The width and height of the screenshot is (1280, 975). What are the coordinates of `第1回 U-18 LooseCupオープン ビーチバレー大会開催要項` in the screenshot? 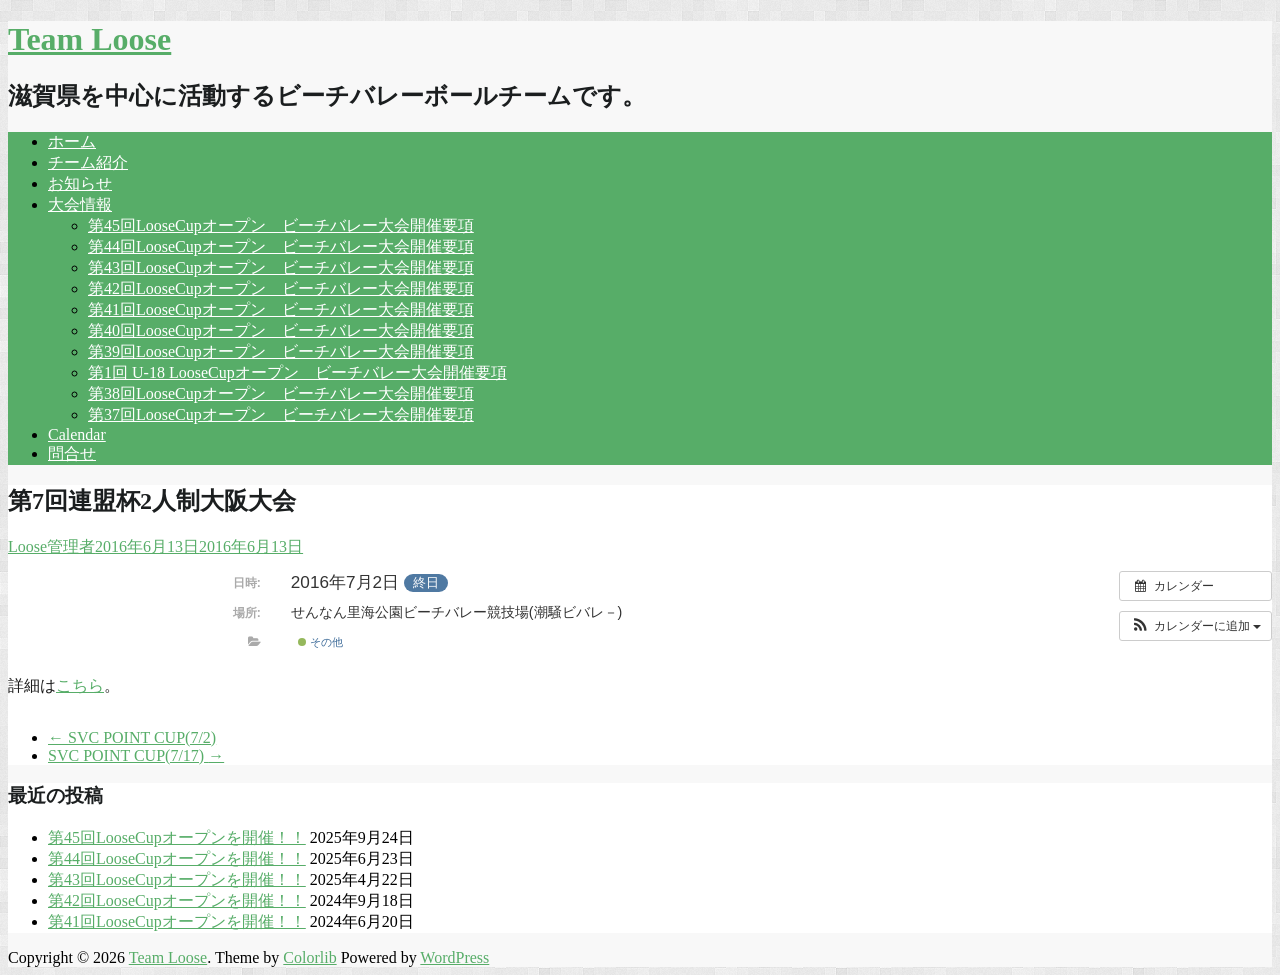 It's located at (297, 372).